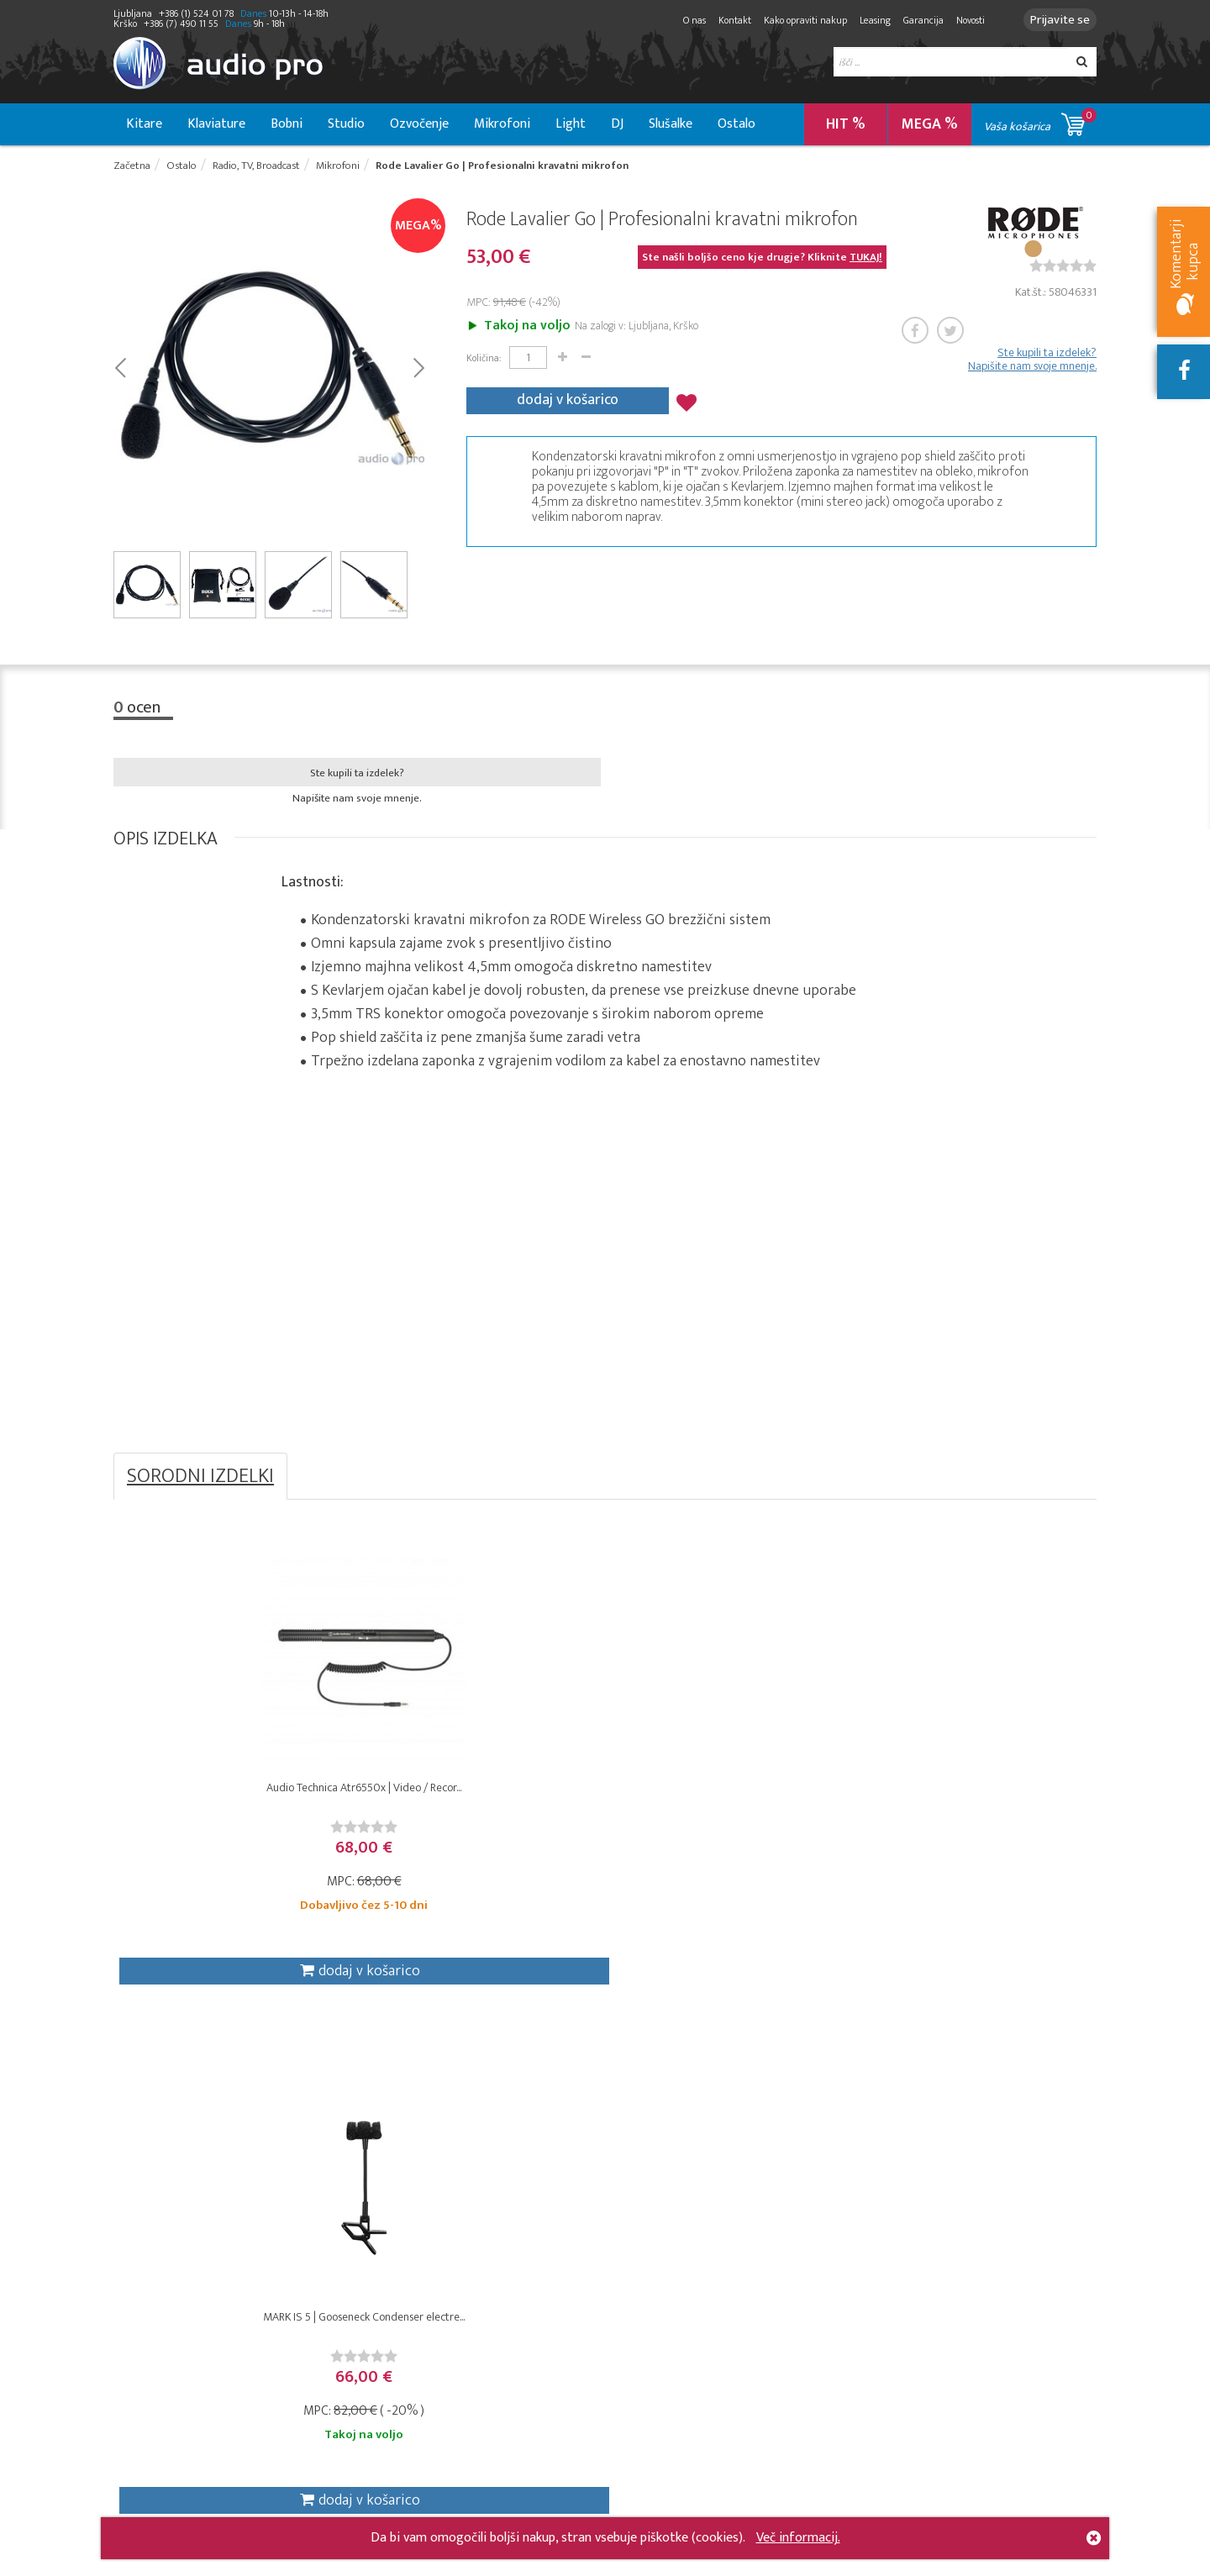  Describe the element at coordinates (724, 20) in the screenshot. I see `Kontakt` at that location.